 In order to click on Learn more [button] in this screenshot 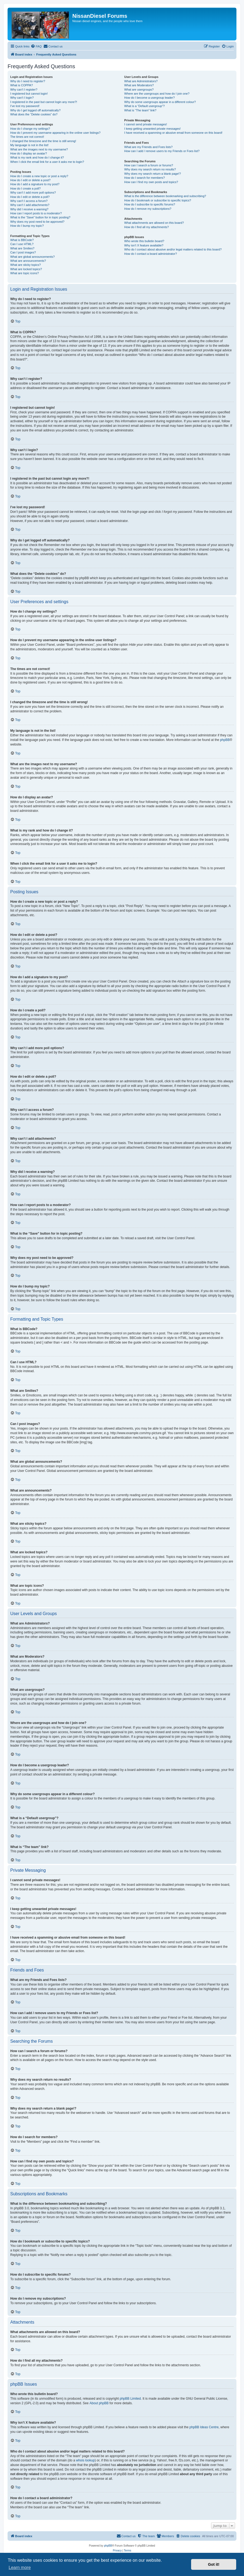, I will do `click(20, 2567)`.